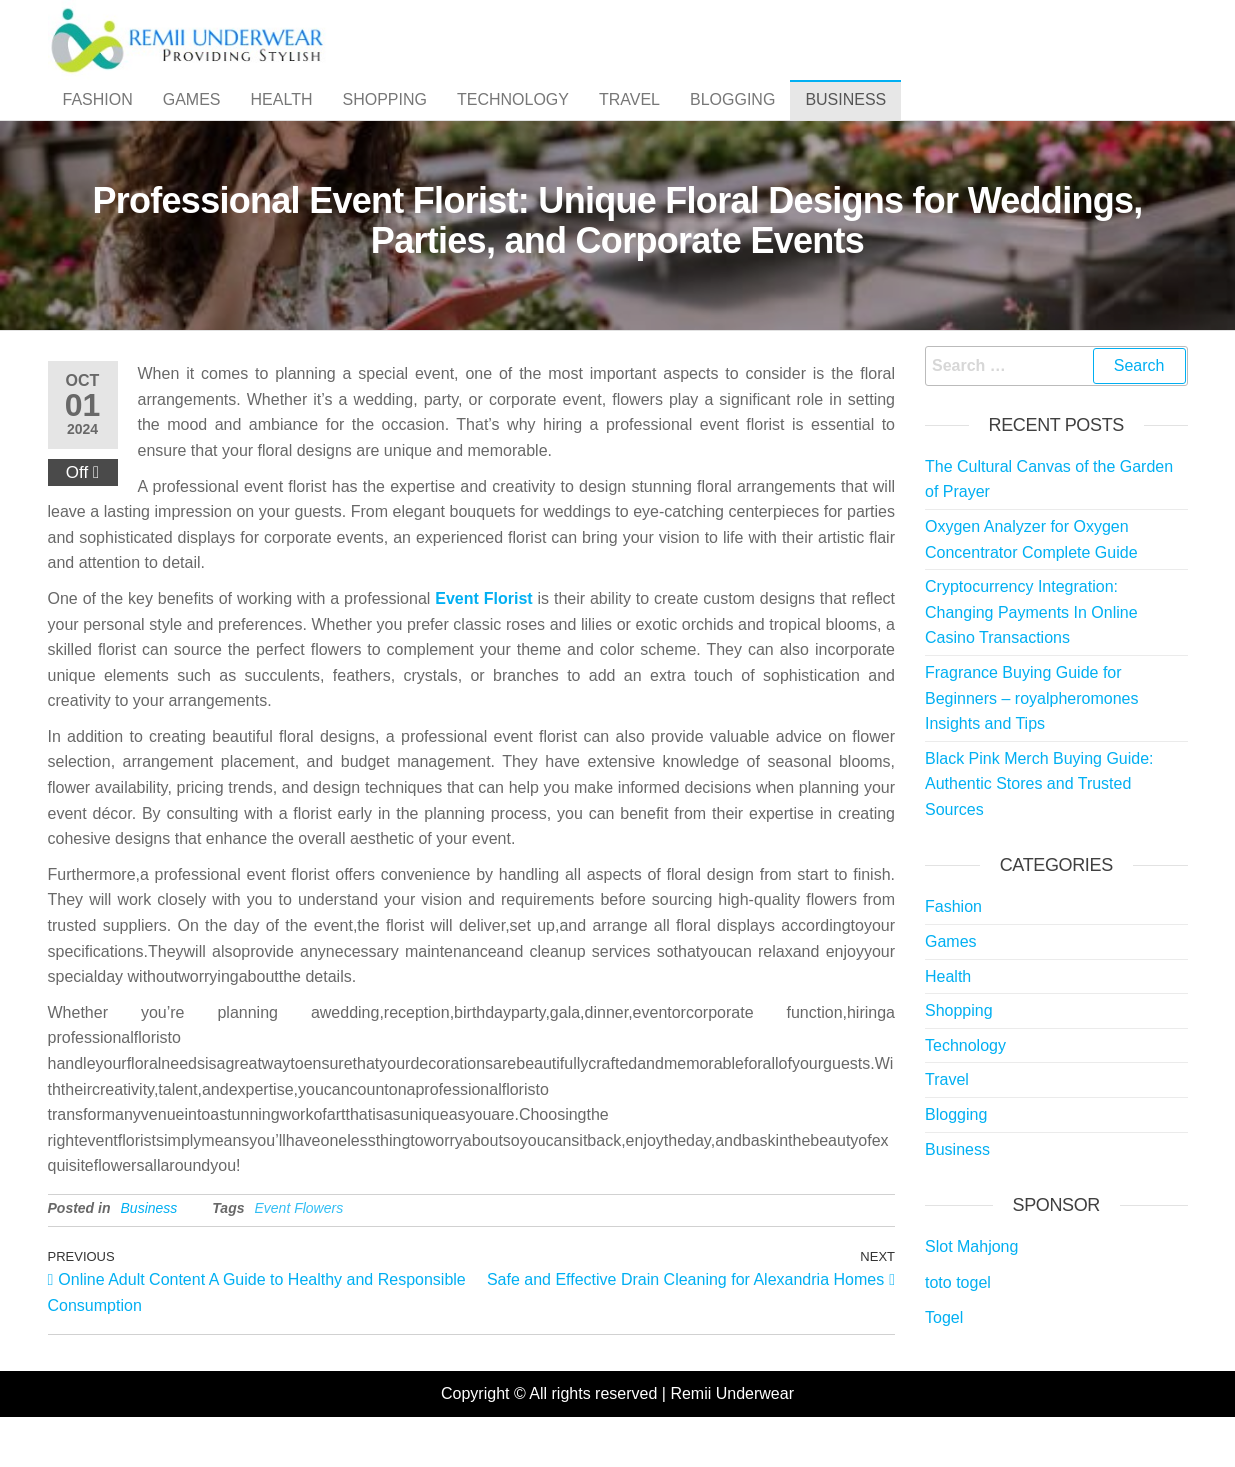 The width and height of the screenshot is (1235, 1467). Describe the element at coordinates (845, 119) in the screenshot. I see `Business` at that location.